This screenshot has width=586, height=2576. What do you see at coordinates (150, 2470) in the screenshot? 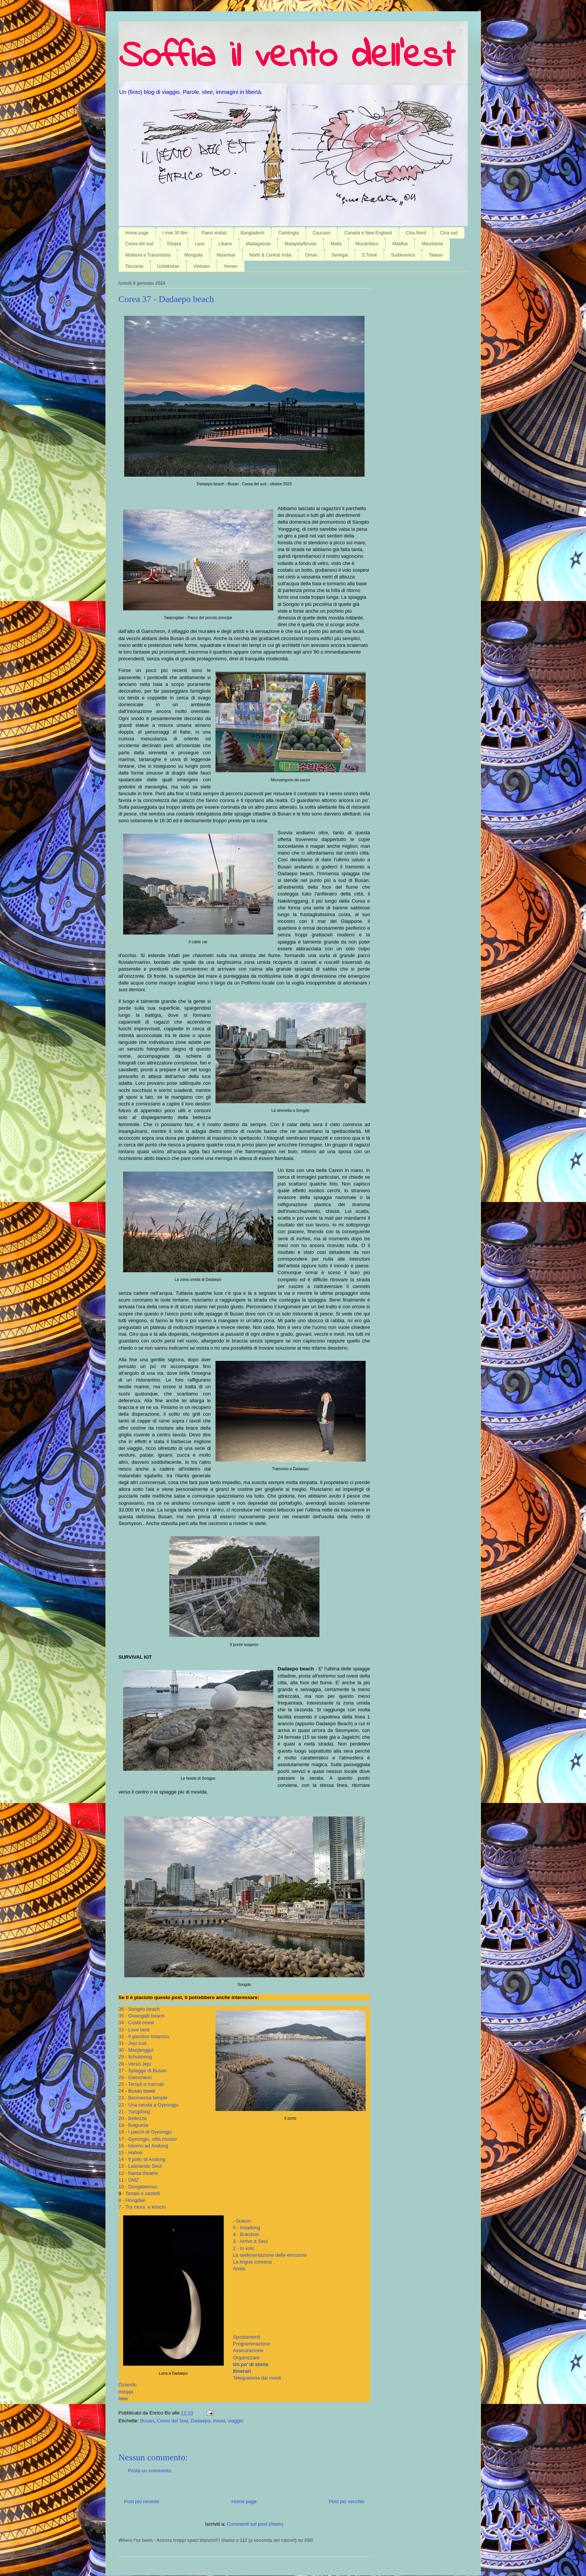
I see `Posta un commento` at bounding box center [150, 2470].